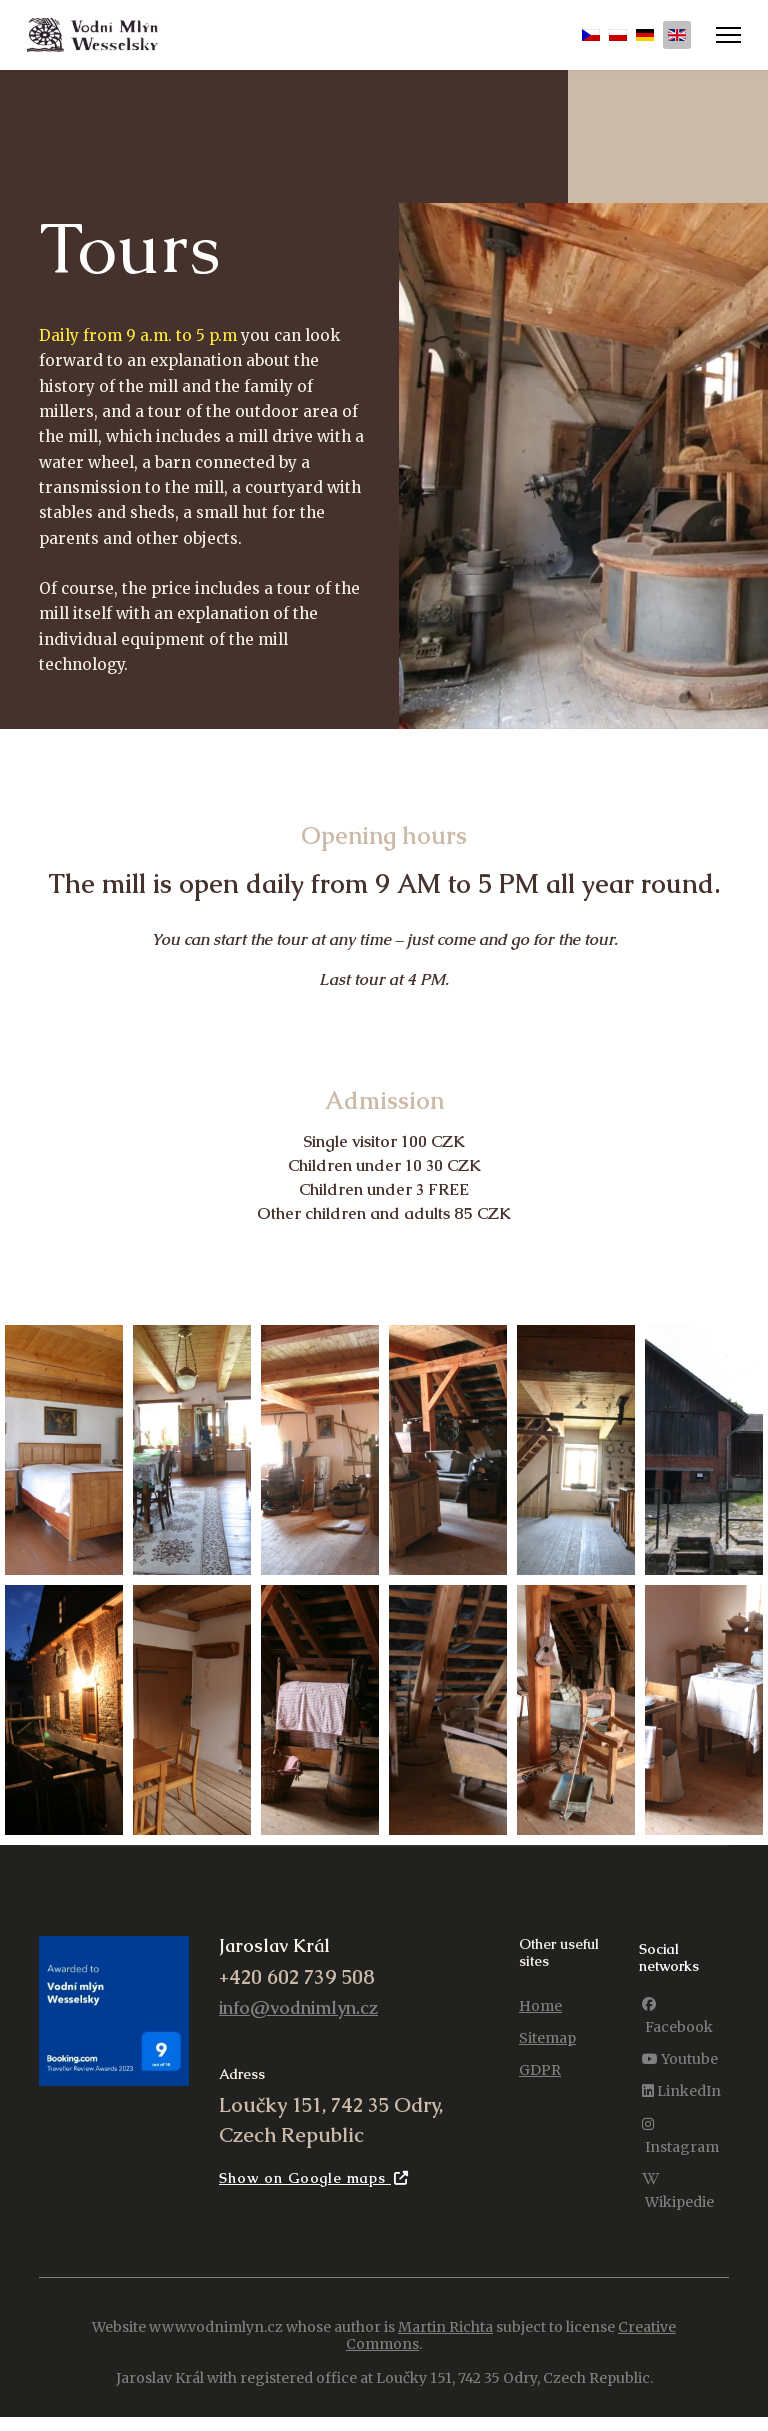 The image size is (768, 2431). I want to click on [LinkedIn], so click(681, 2105).